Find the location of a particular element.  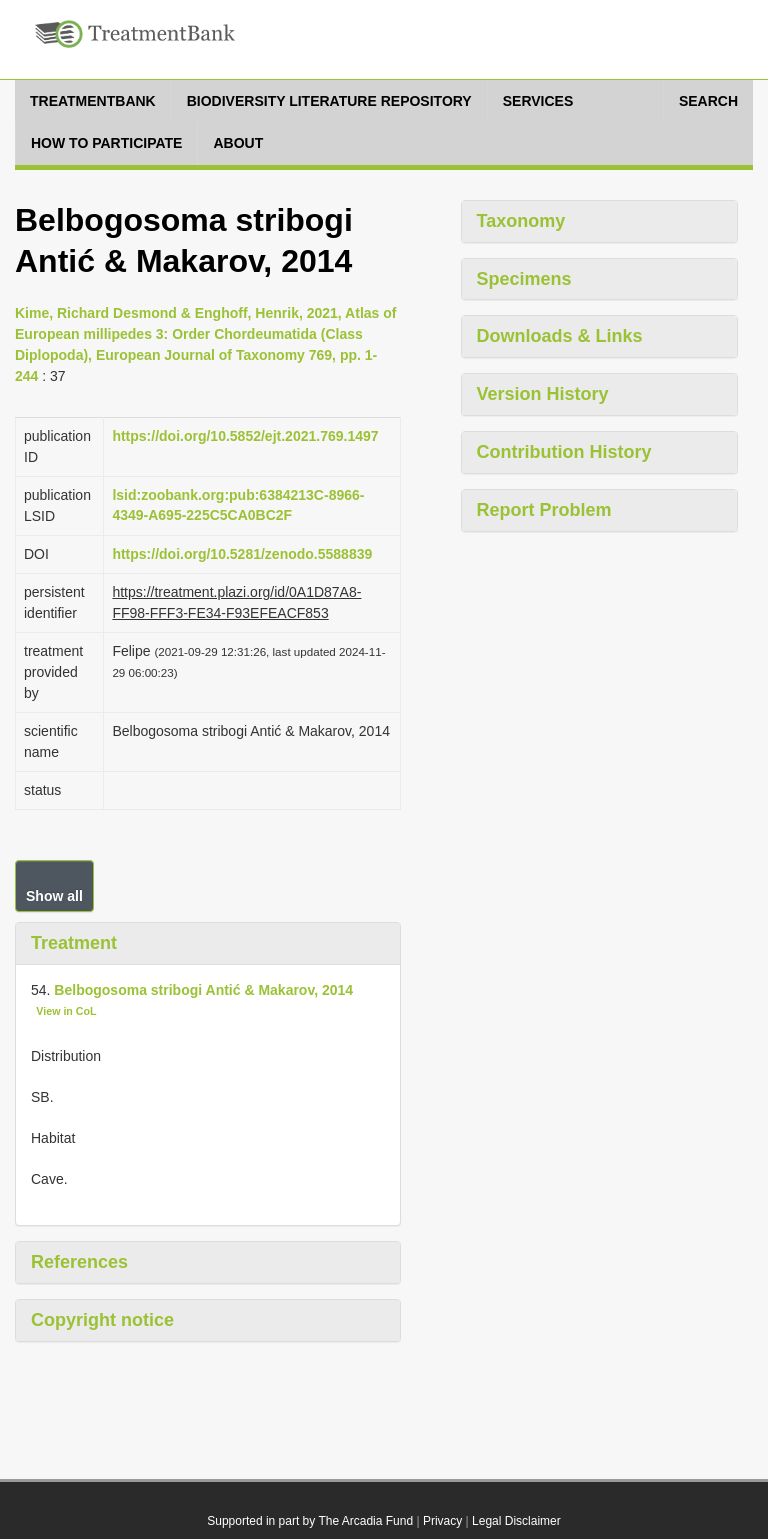

https://doi.org/10.5852/ejt.2021.769.1497 is located at coordinates (245, 436).